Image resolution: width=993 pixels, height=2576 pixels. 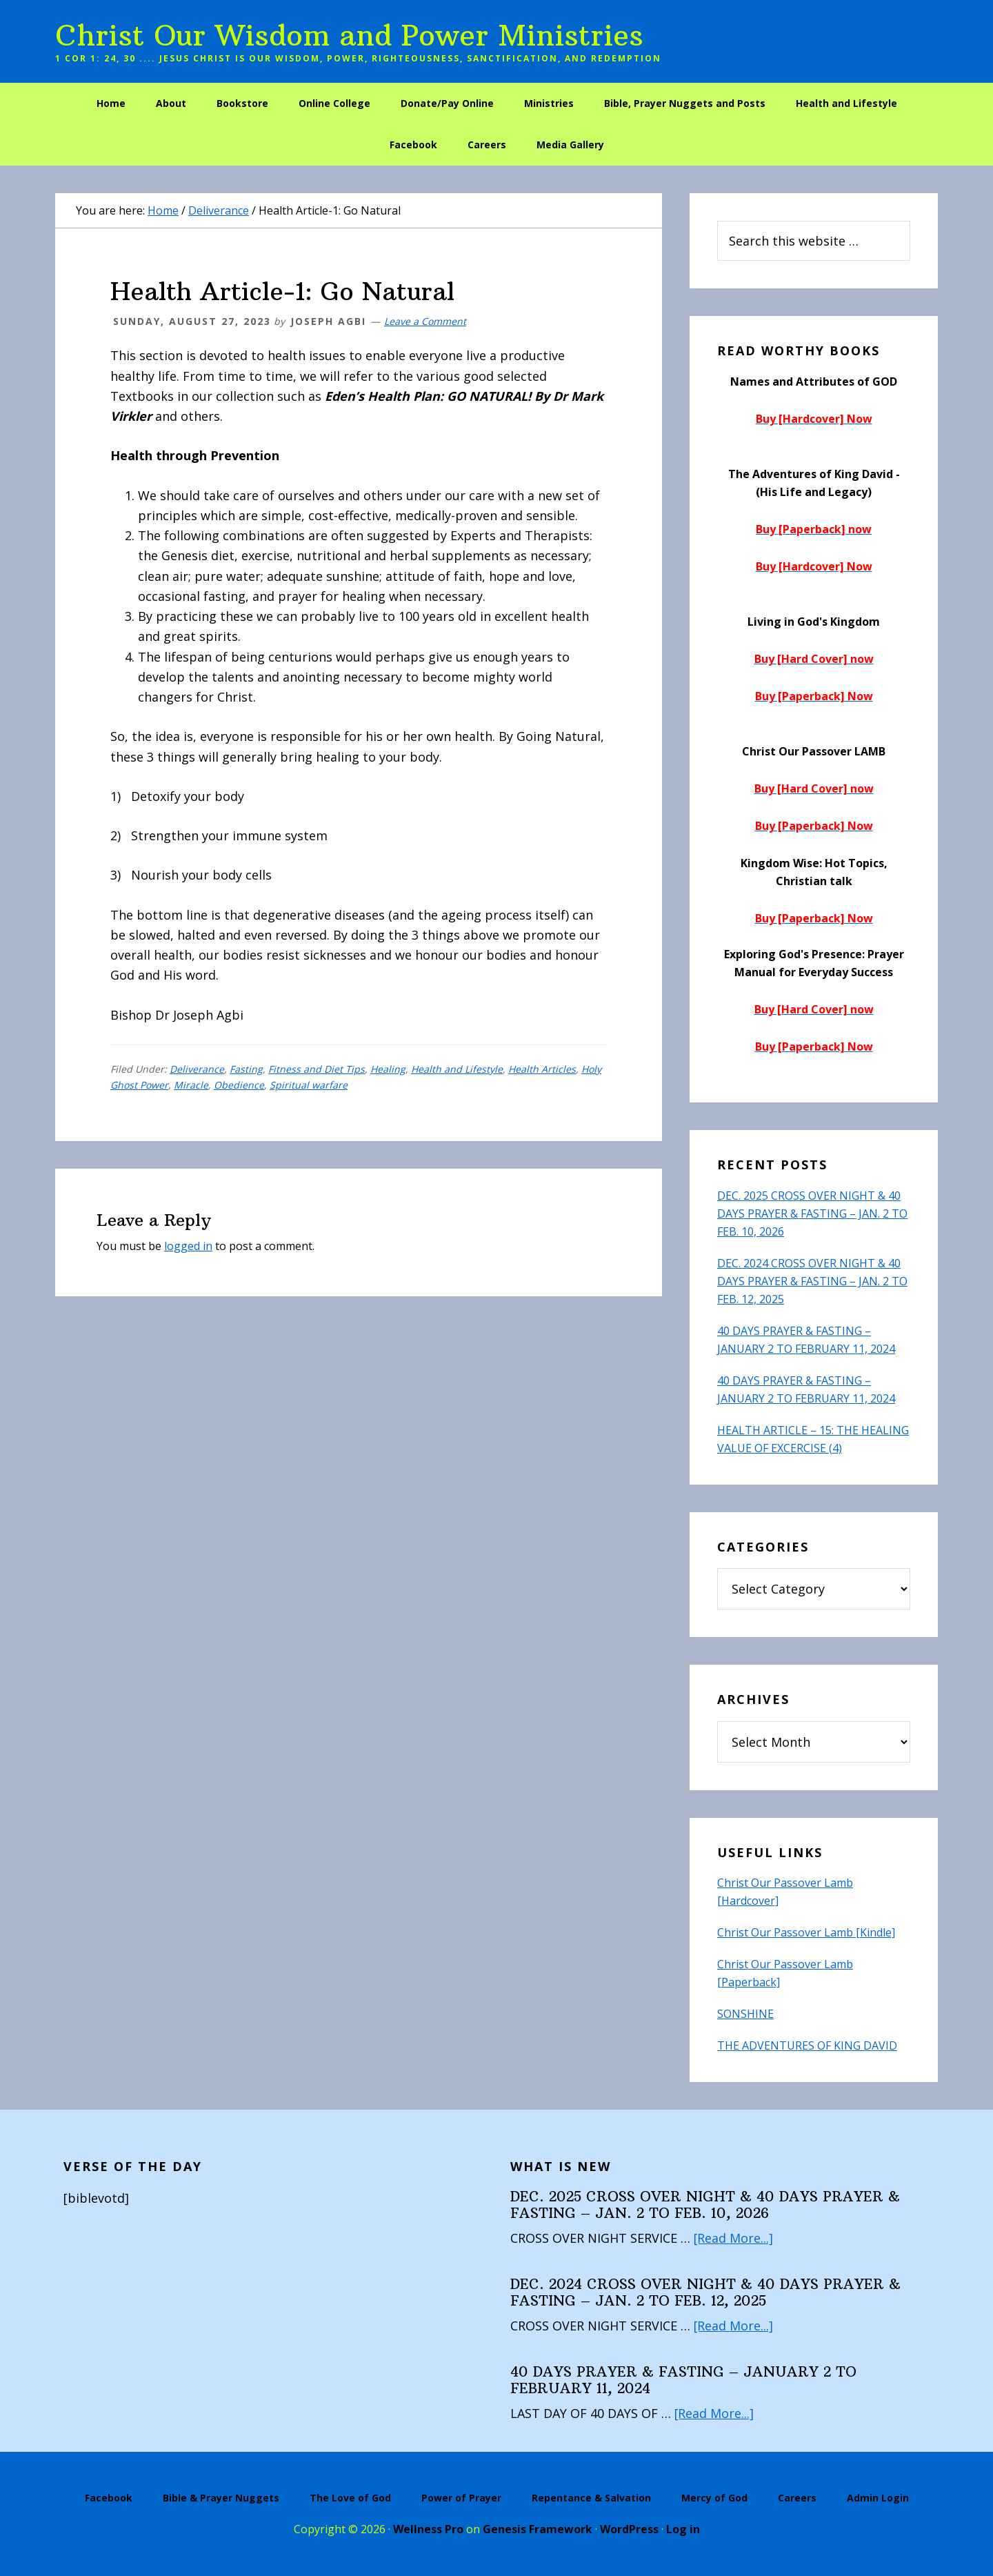 I want to click on Deliverance, so click(x=197, y=1069).